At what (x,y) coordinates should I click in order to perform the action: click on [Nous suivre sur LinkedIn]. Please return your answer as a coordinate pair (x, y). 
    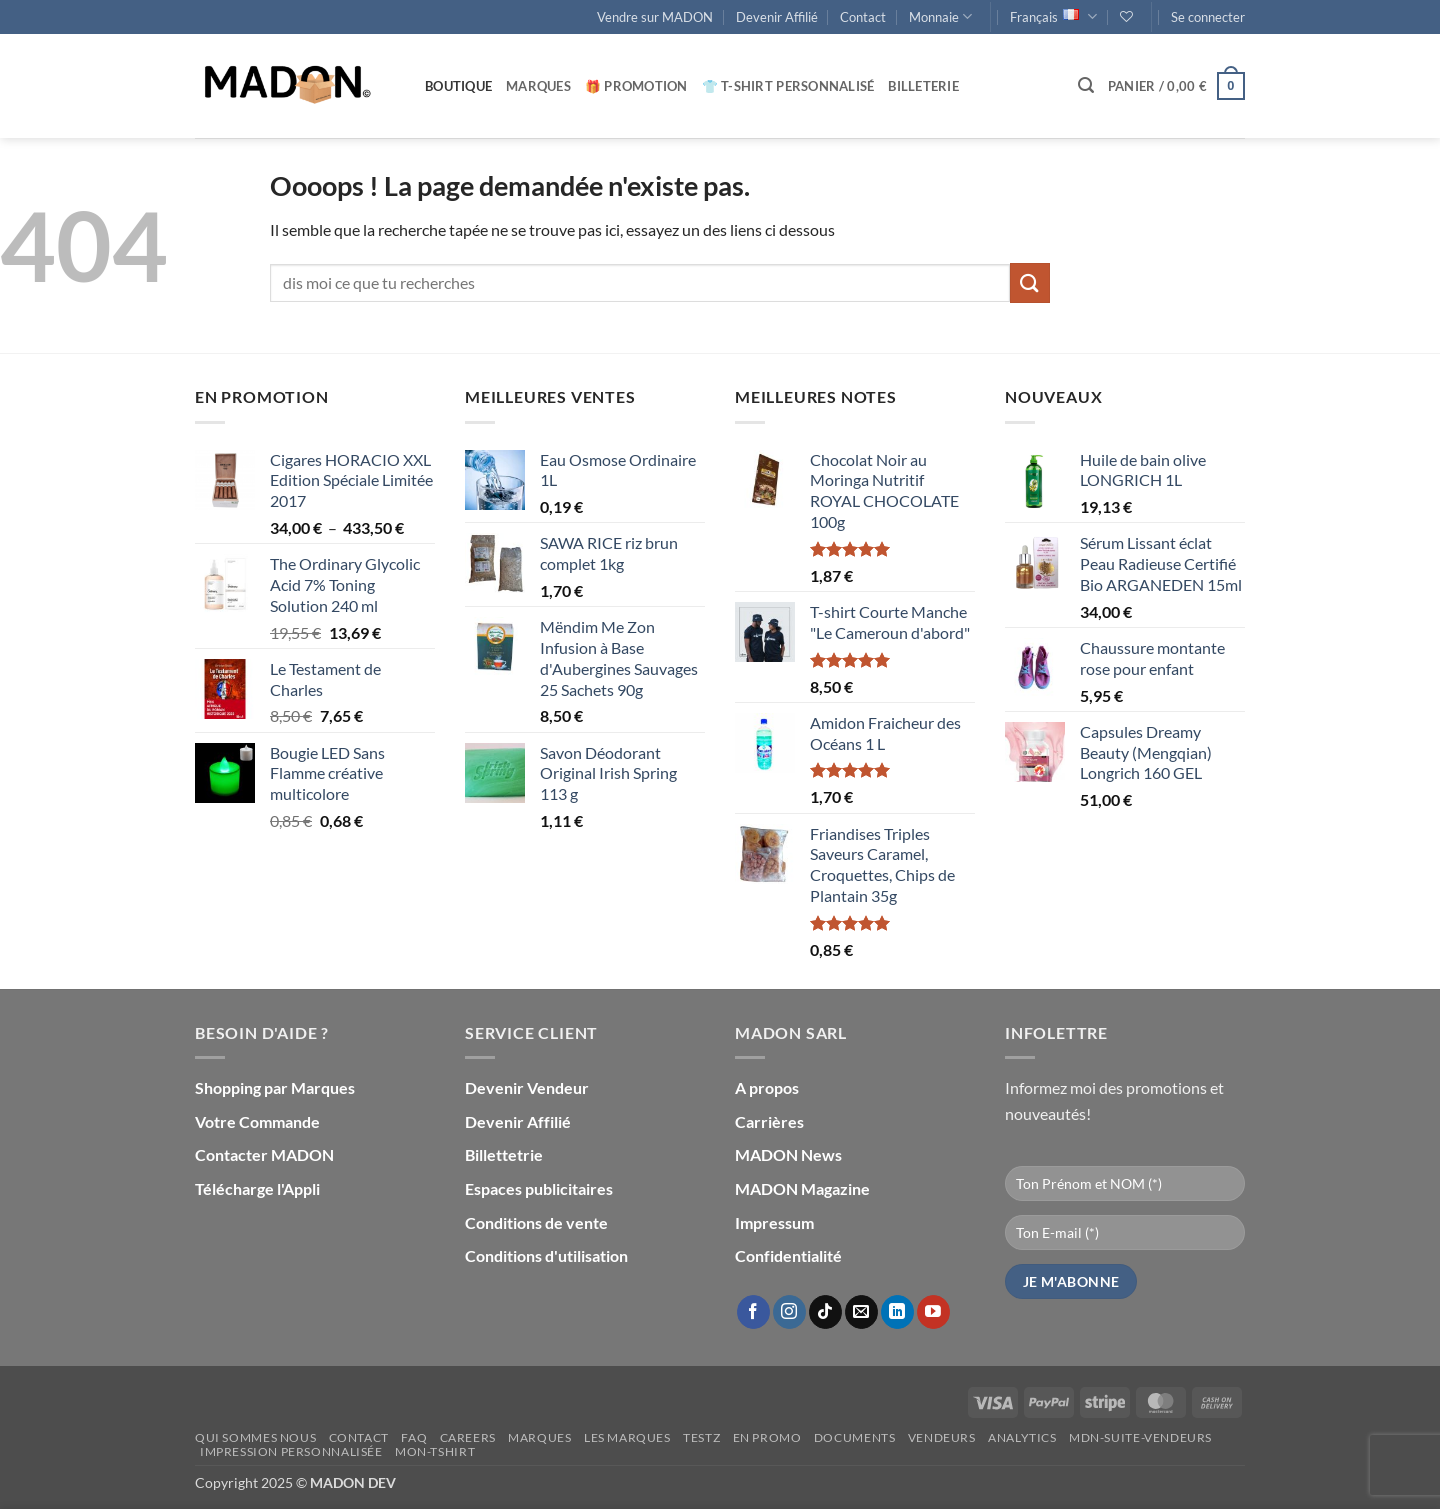
    Looking at the image, I should click on (897, 1312).